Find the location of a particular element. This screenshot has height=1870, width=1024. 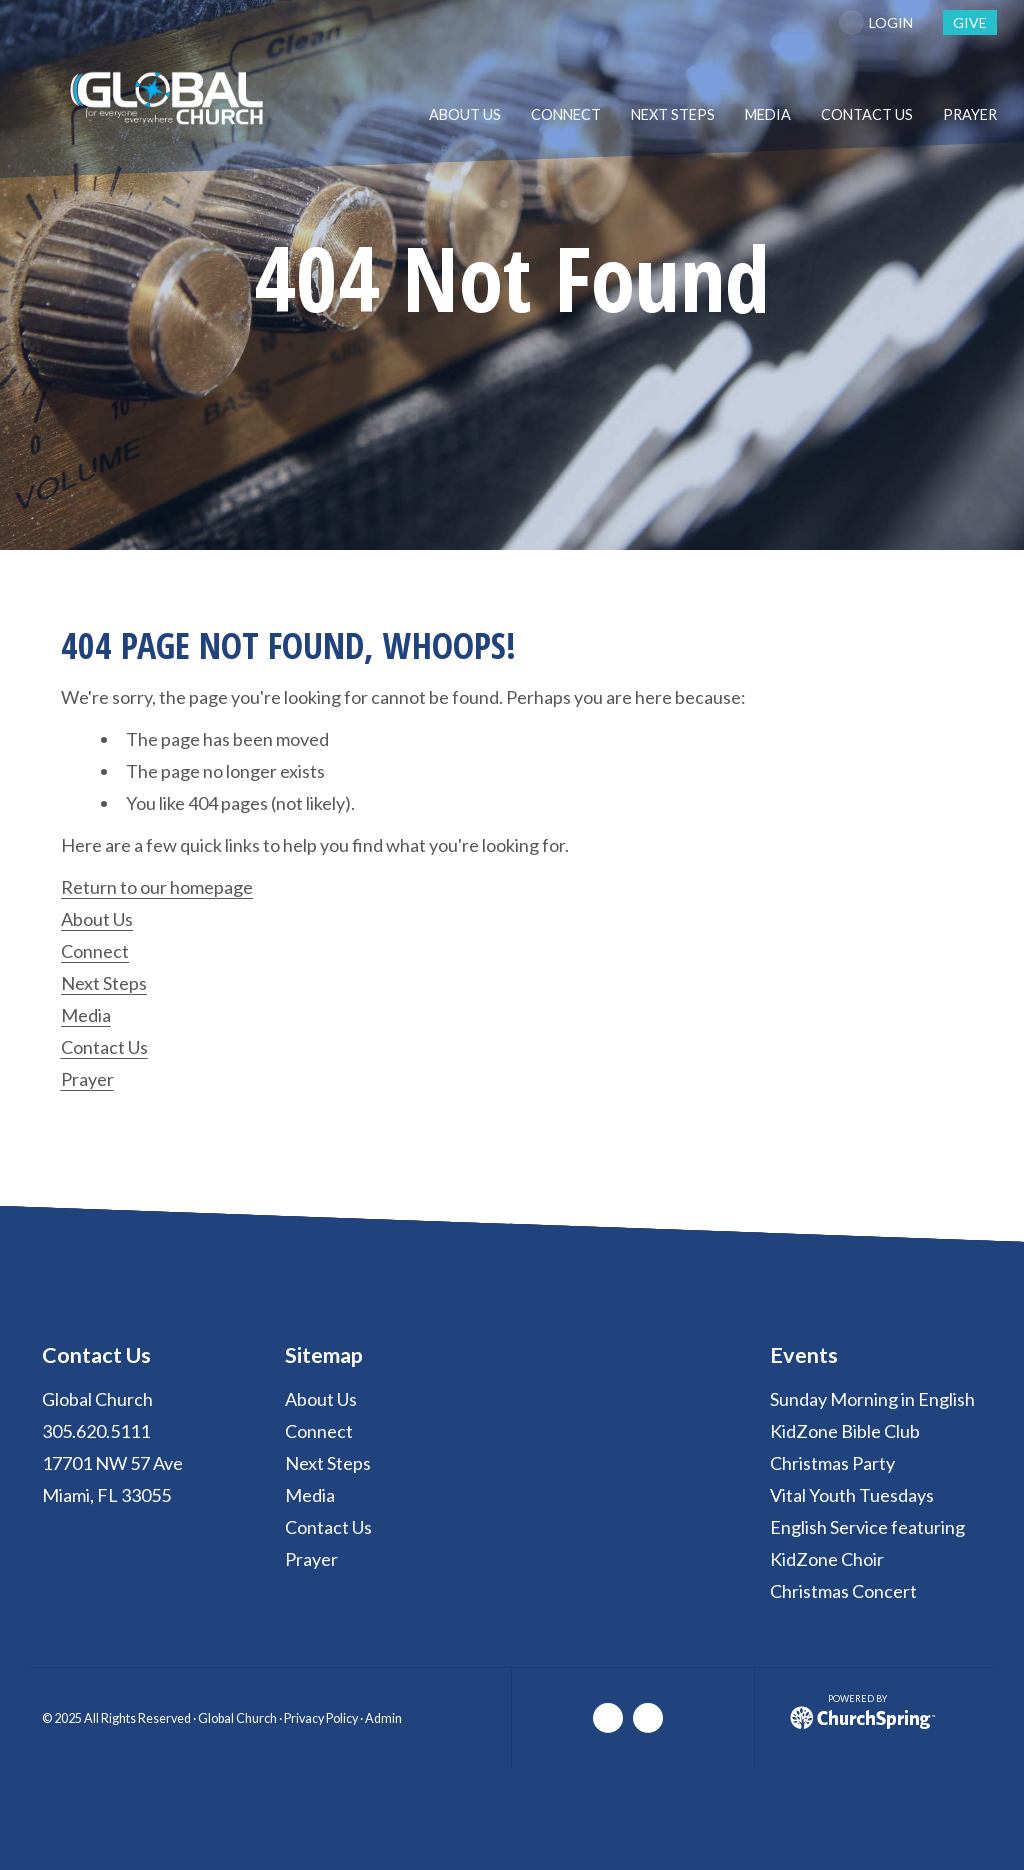

Media is located at coordinates (86, 1015).